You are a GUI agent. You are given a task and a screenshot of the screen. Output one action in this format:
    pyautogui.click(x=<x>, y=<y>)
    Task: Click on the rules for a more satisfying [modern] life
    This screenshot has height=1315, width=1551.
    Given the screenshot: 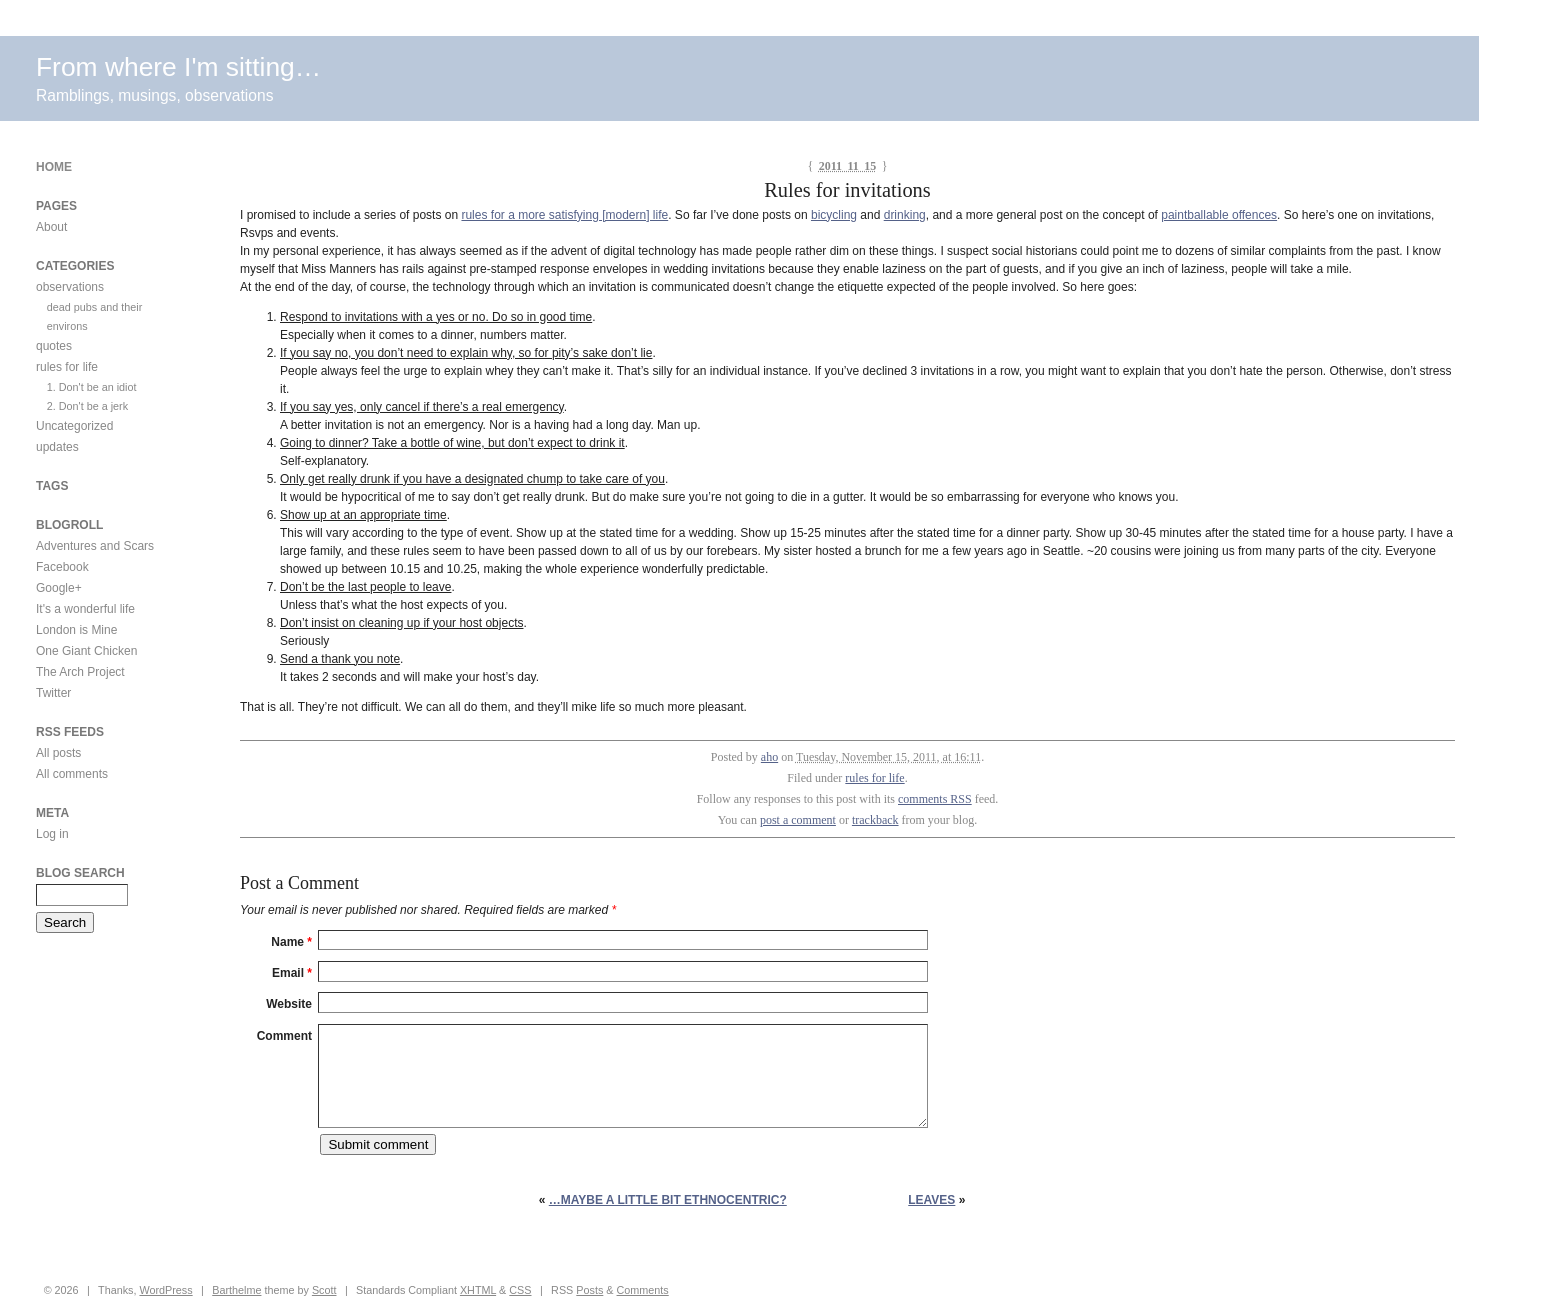 What is the action you would take?
    pyautogui.click(x=564, y=215)
    